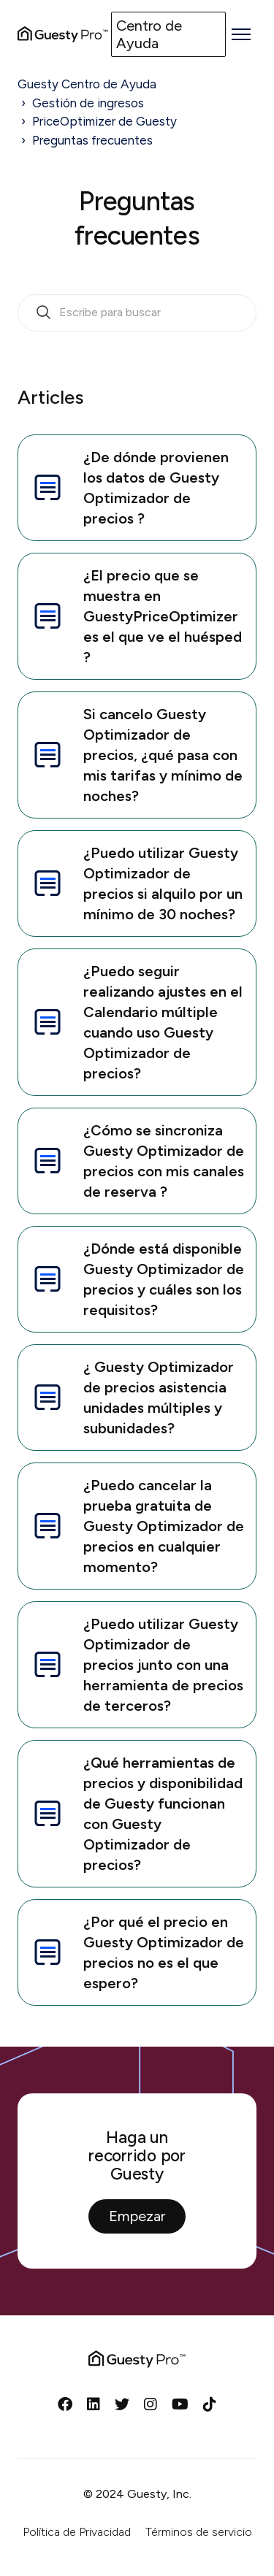  What do you see at coordinates (132, 1397) in the screenshot?
I see `¿ Guesty Optimizador de precios asistencia unidades múltiples y subunidades?` at bounding box center [132, 1397].